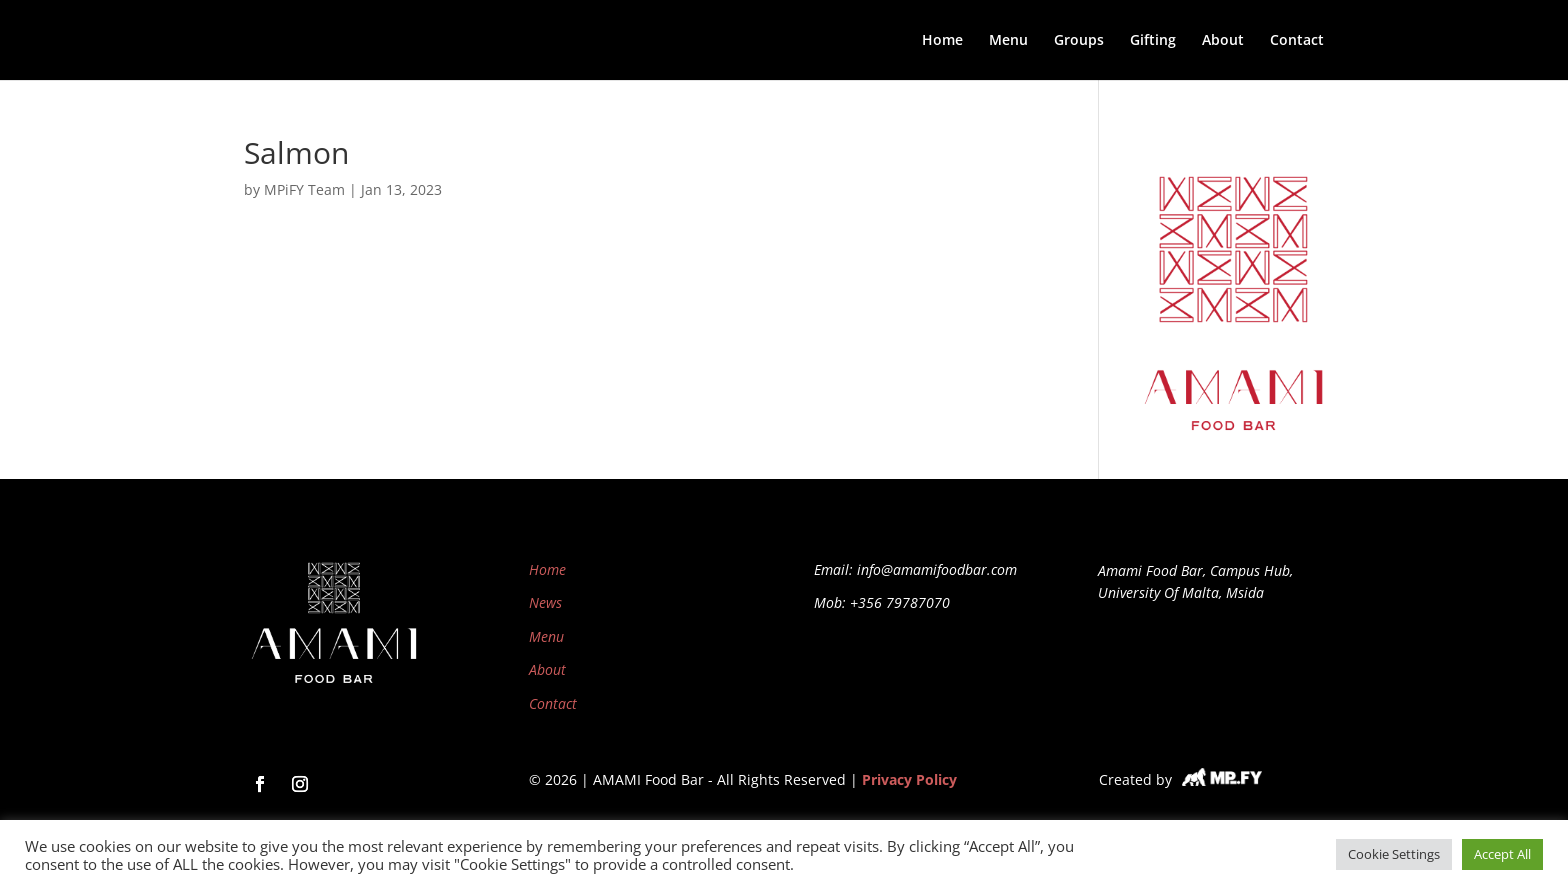 The height and width of the screenshot is (889, 1568). Describe the element at coordinates (1008, 41) in the screenshot. I see `Menu` at that location.